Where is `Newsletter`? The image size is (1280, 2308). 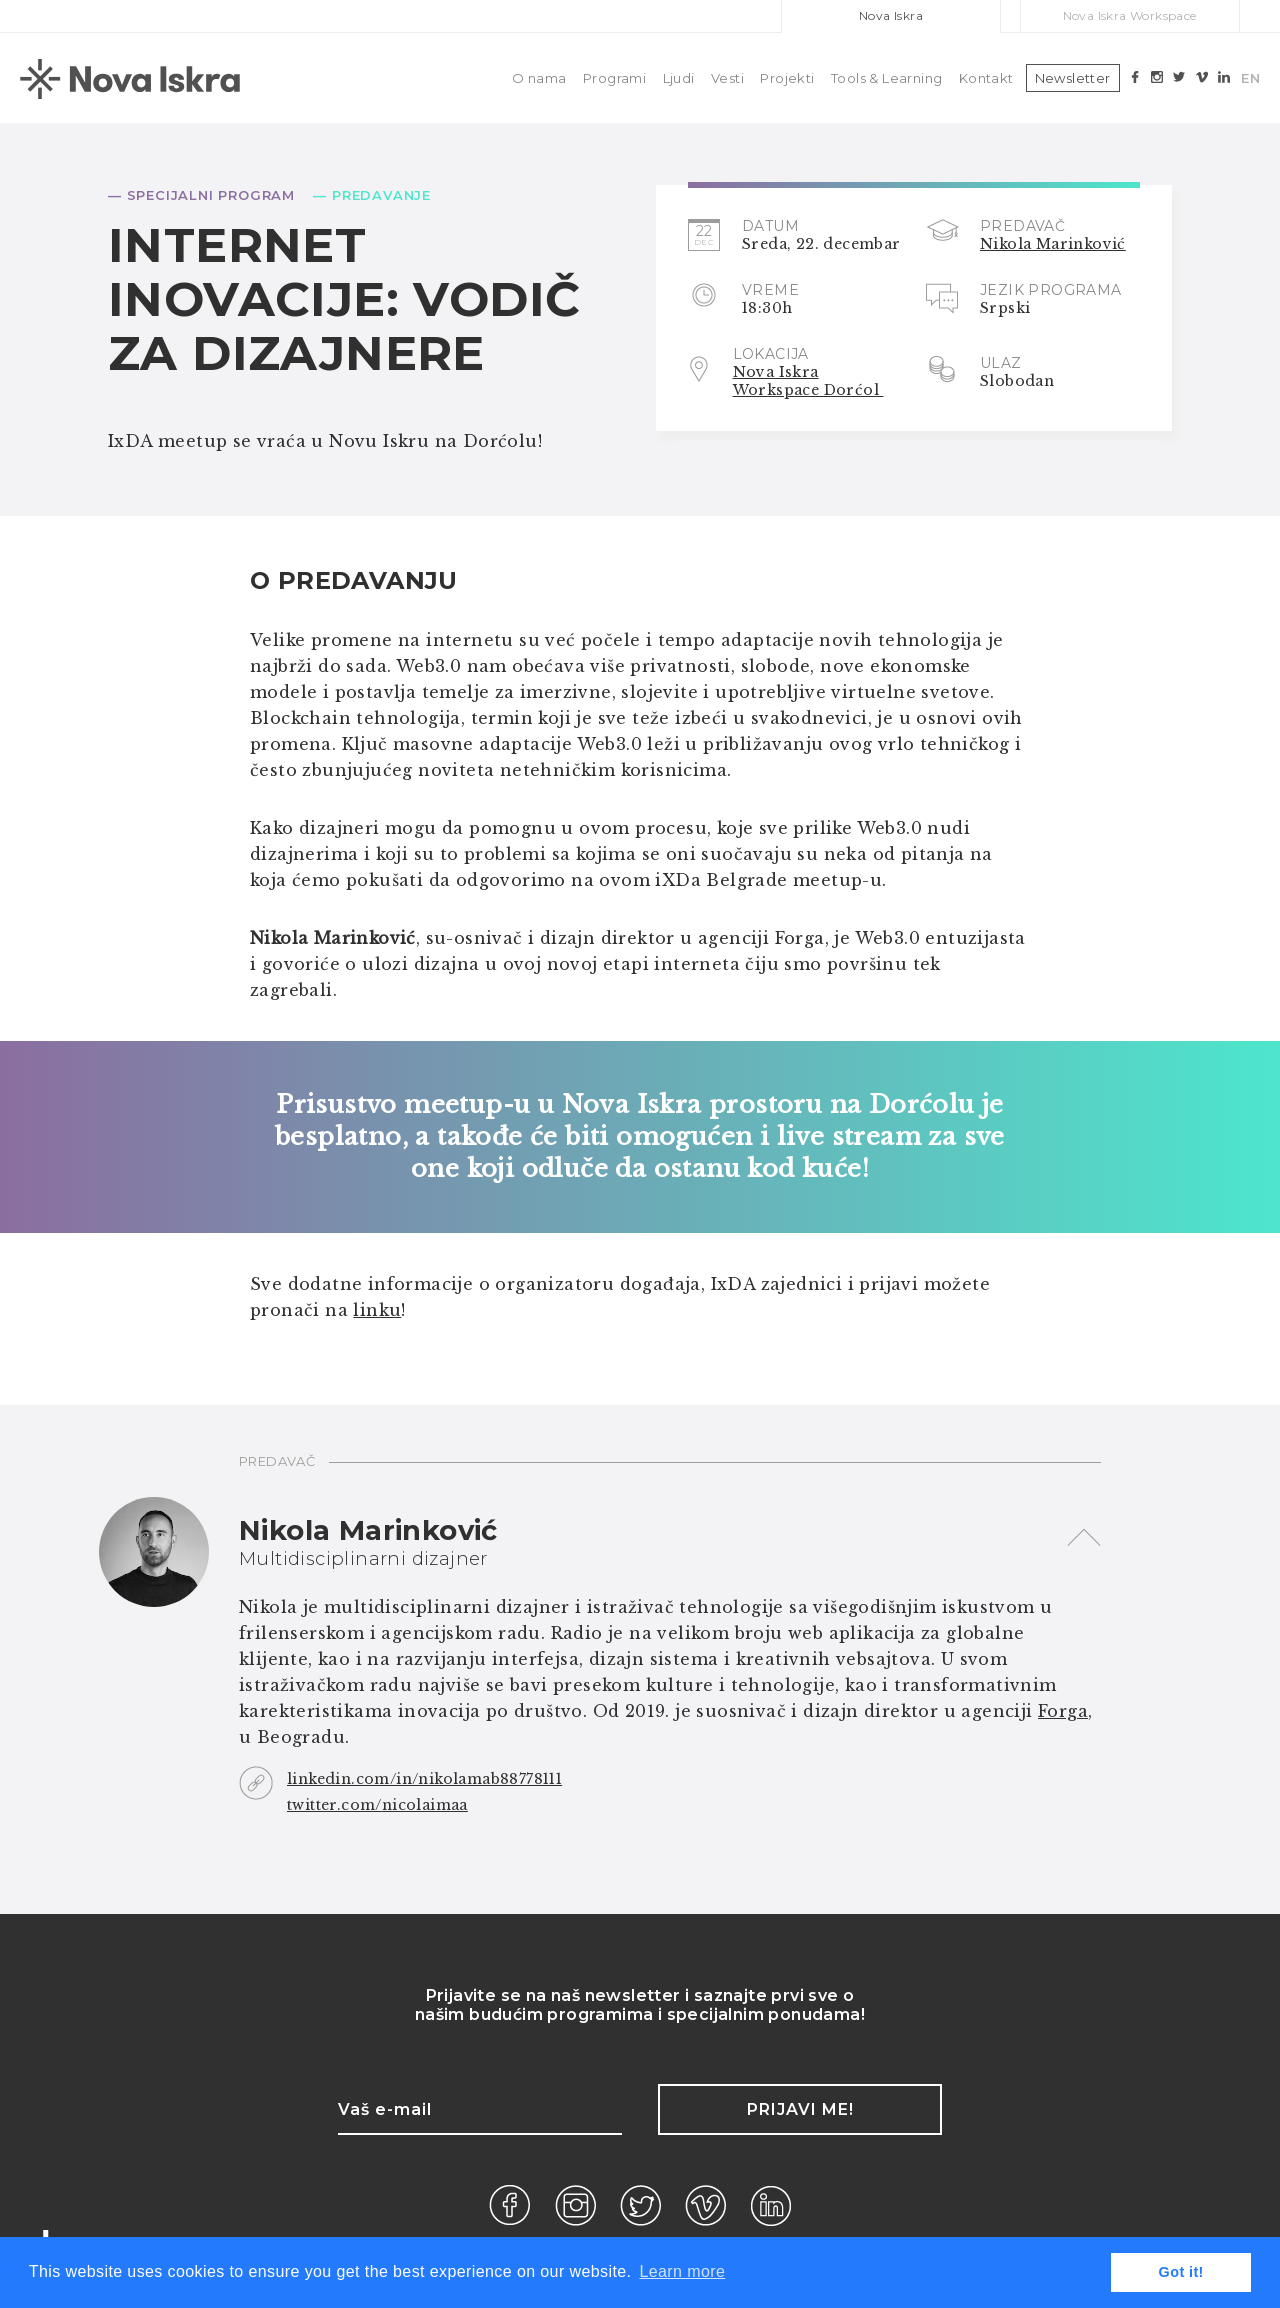 Newsletter is located at coordinates (1073, 78).